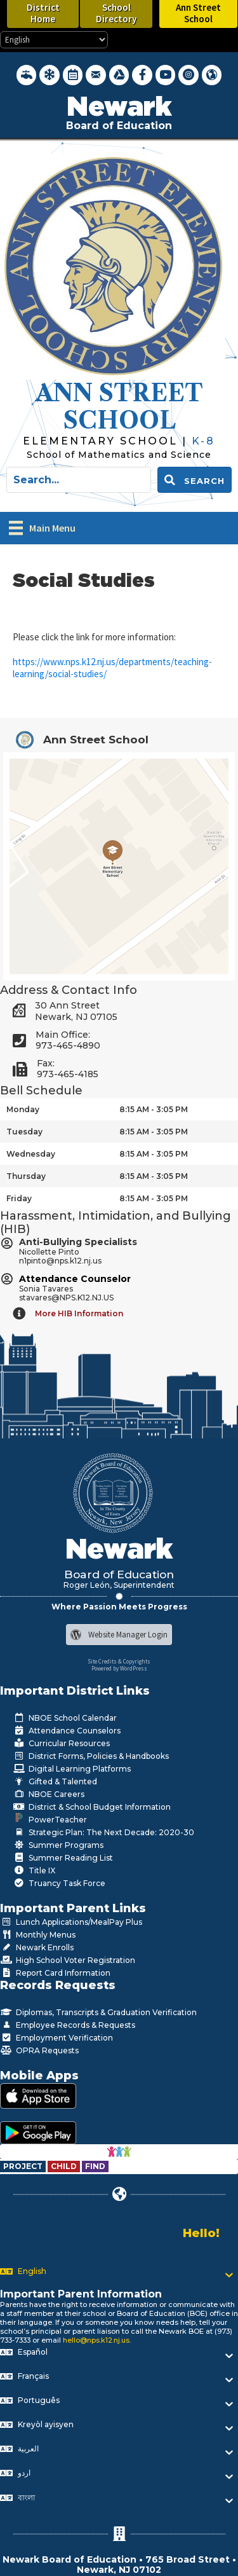 The height and width of the screenshot is (2576, 238). Describe the element at coordinates (19, 1198) in the screenshot. I see `Friday` at that location.